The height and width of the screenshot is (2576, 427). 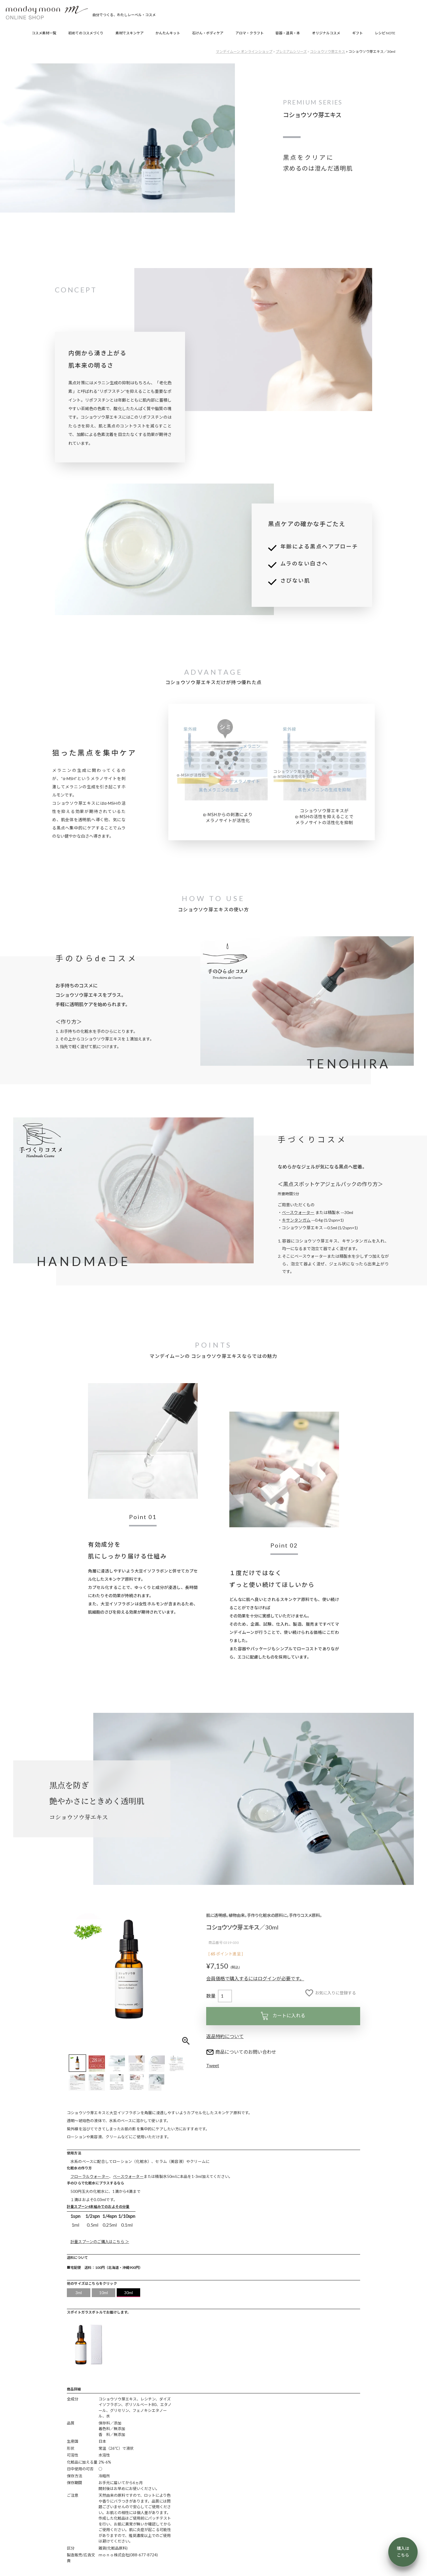 What do you see at coordinates (99, 2241) in the screenshot?
I see `計量スプーンのご購入はこちら ＞` at bounding box center [99, 2241].